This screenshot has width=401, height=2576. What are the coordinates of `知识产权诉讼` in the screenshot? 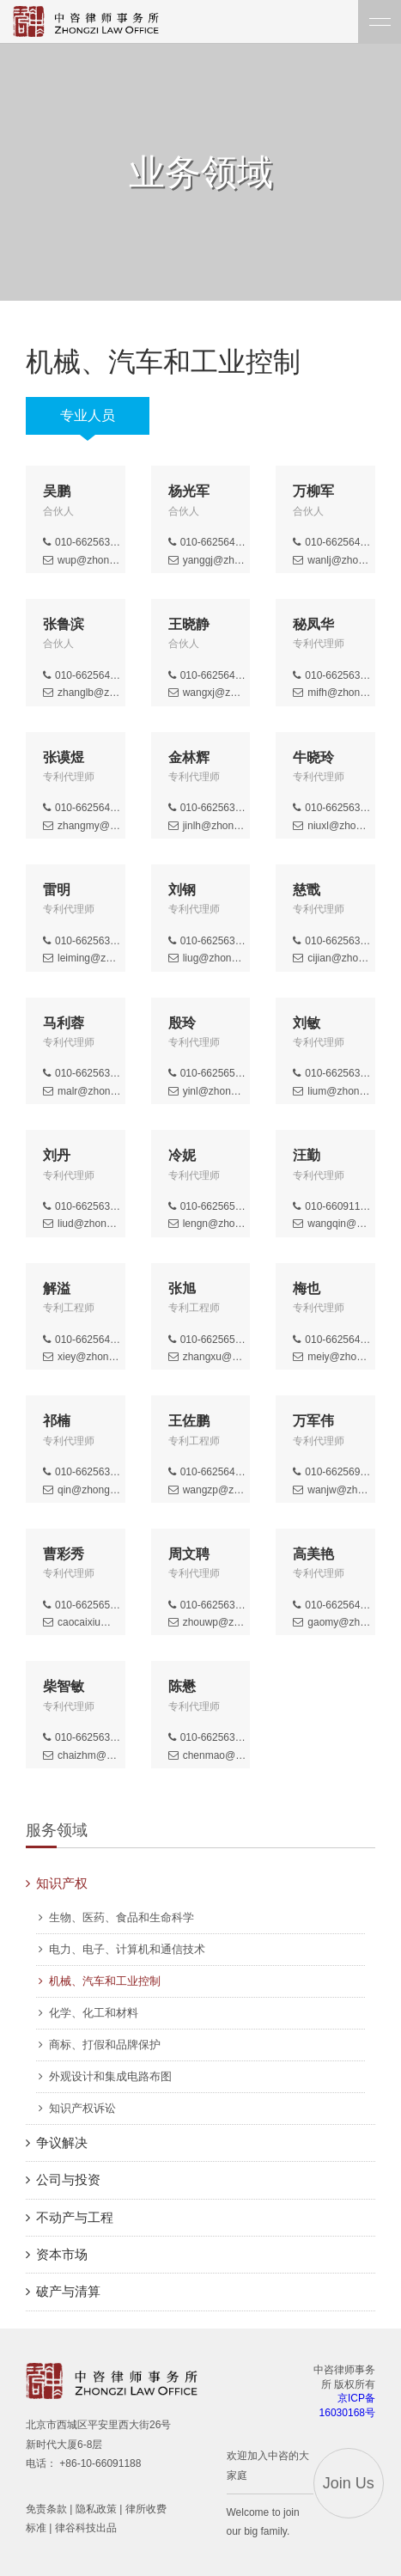 It's located at (82, 2108).